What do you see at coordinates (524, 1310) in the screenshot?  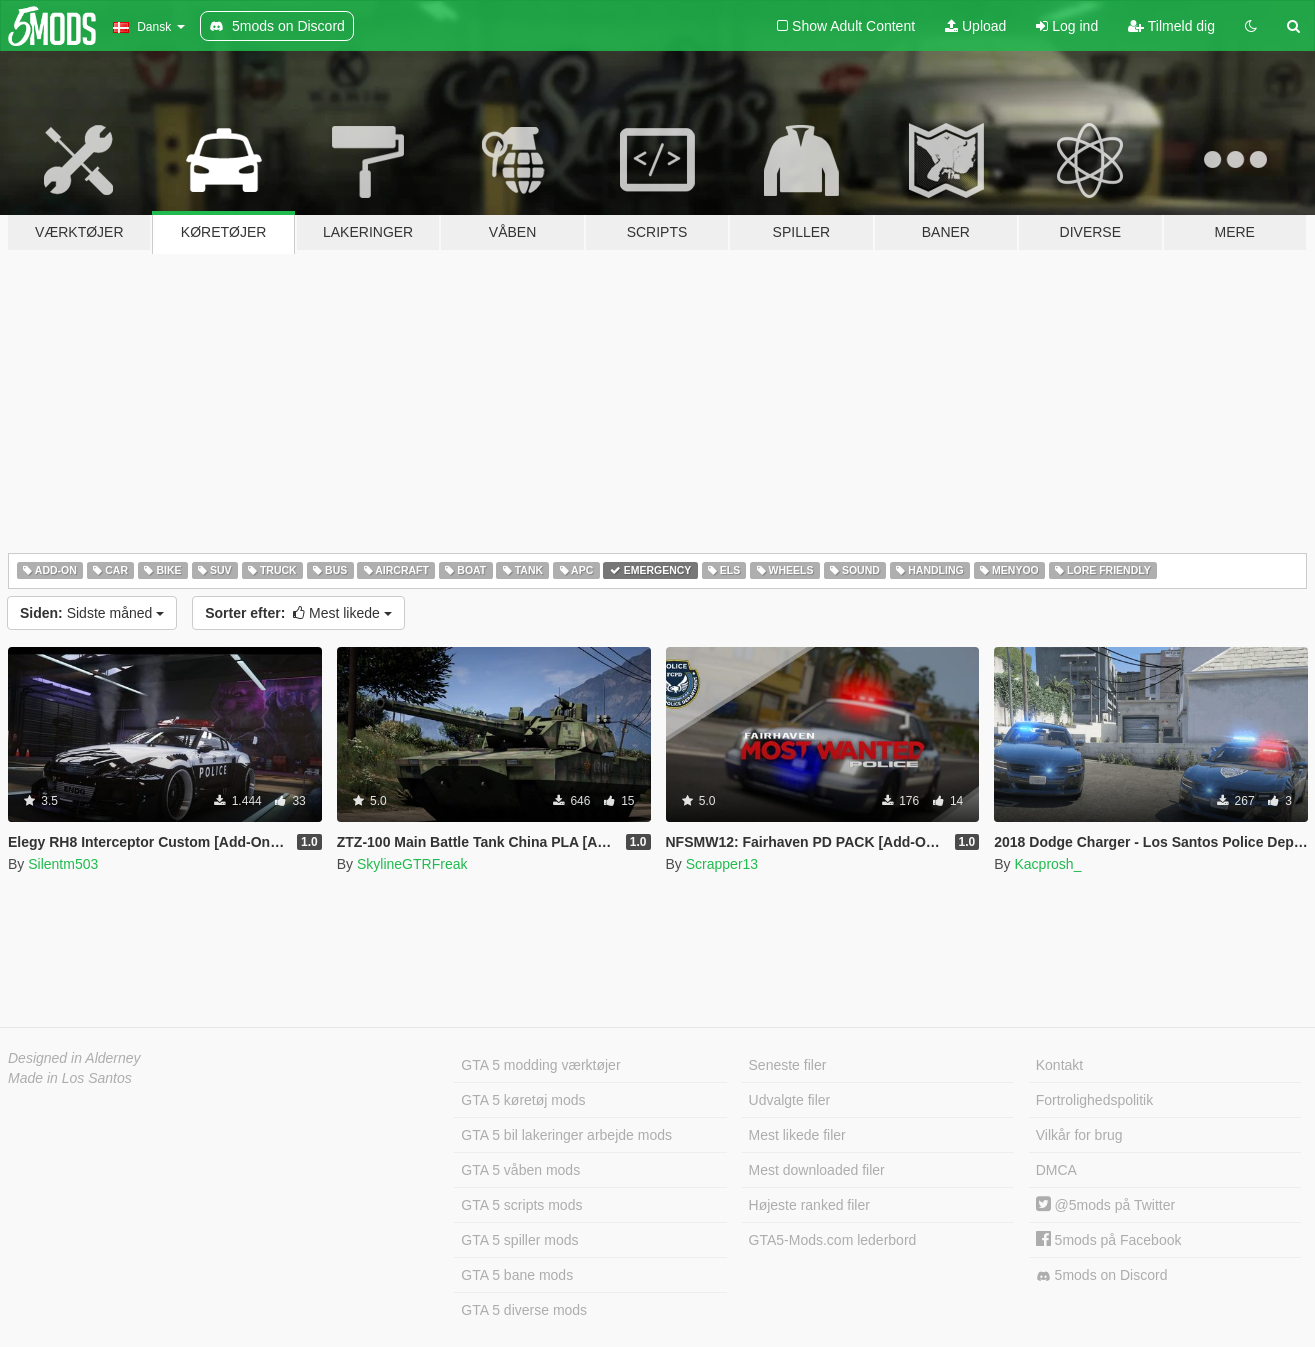 I see `GTA 5 diverse mods` at bounding box center [524, 1310].